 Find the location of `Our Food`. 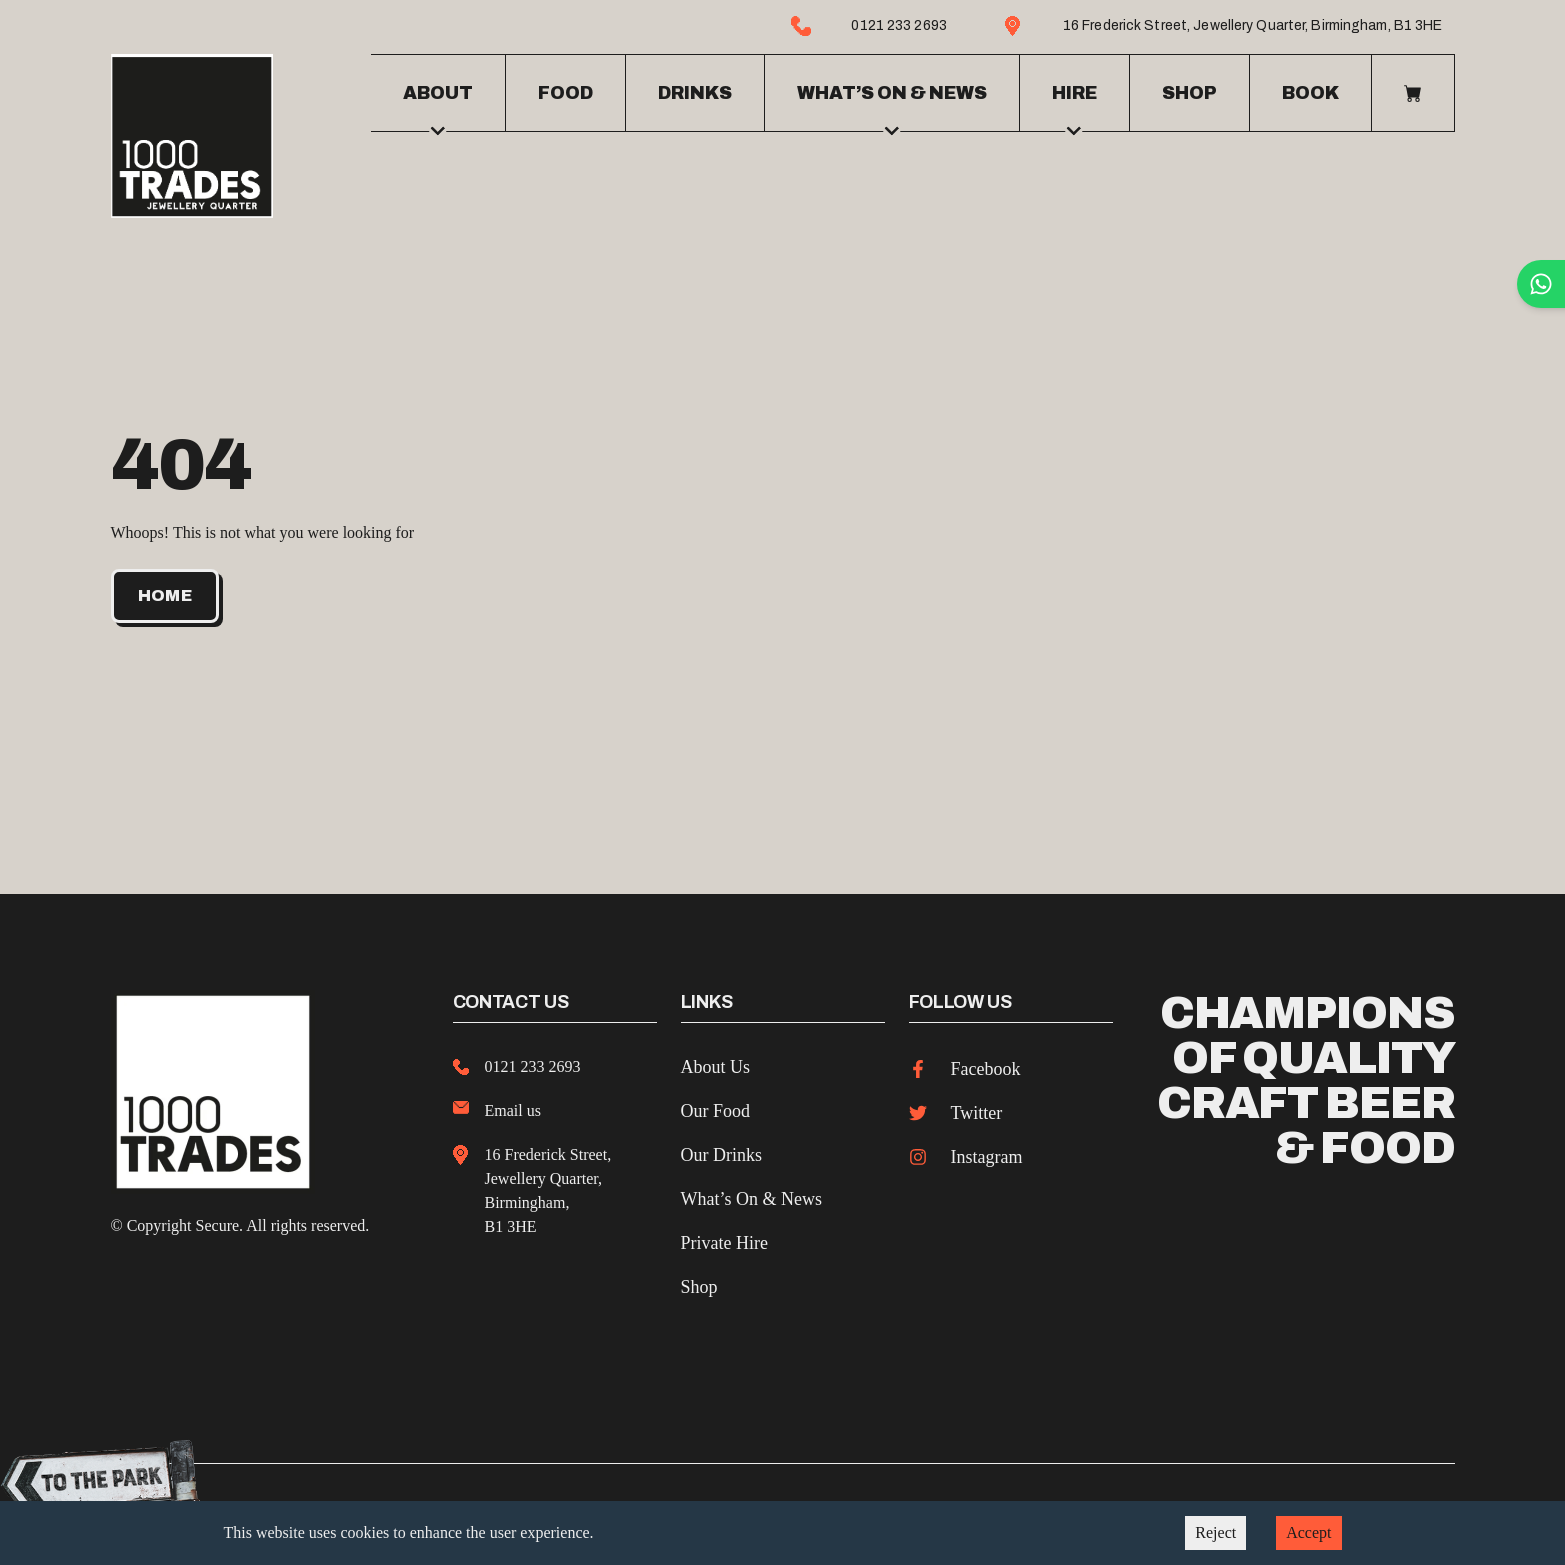

Our Food is located at coordinates (716, 1107).